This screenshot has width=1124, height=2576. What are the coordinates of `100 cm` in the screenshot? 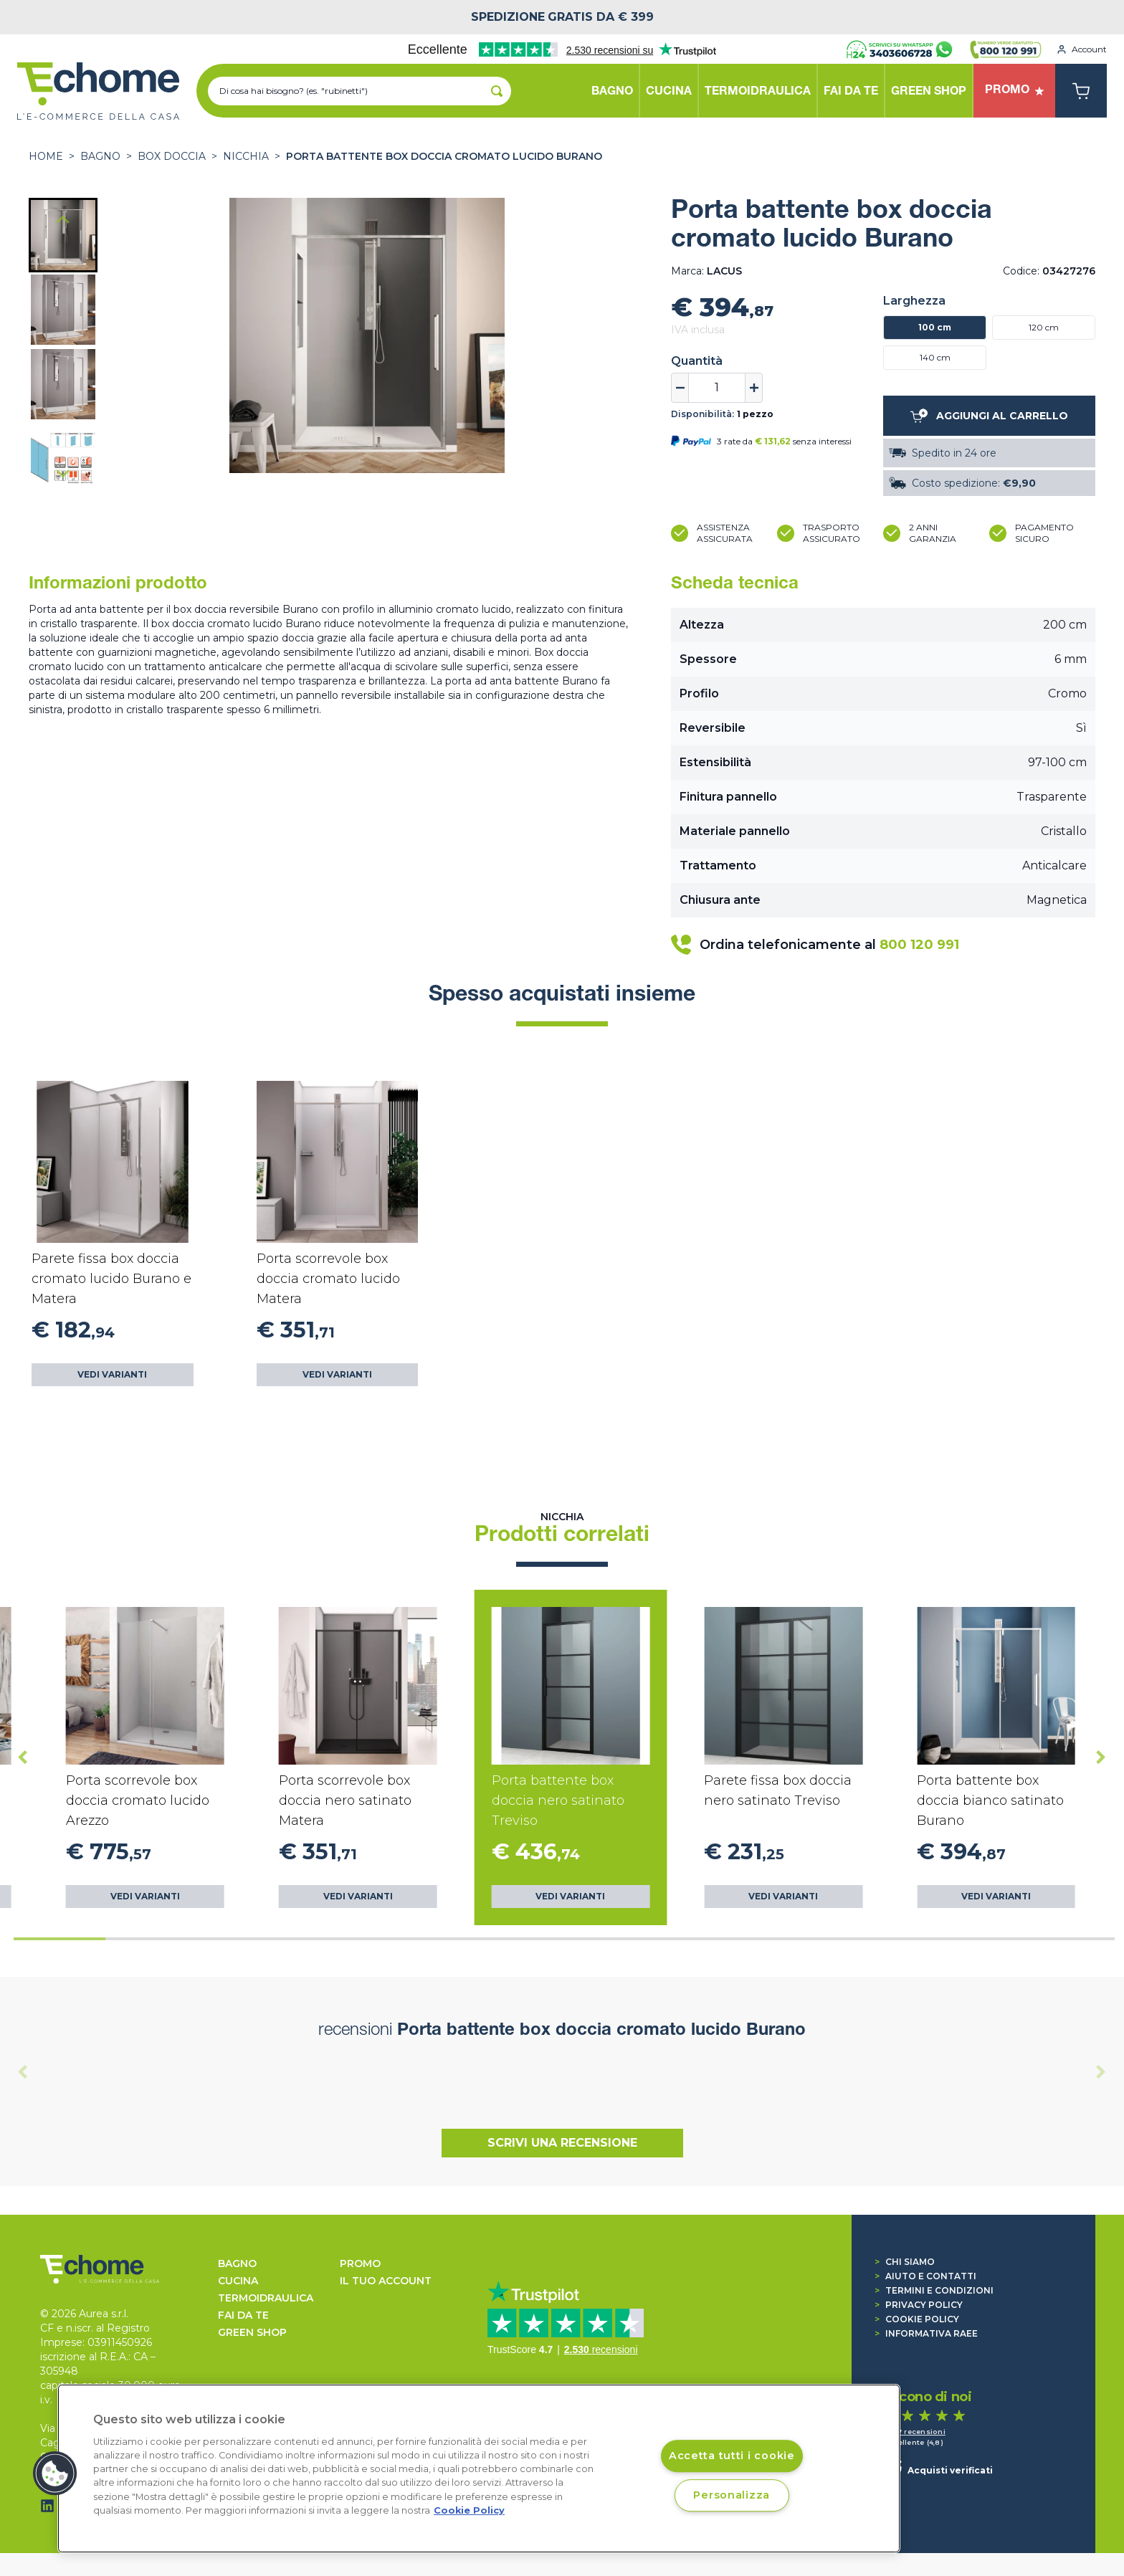 It's located at (934, 327).